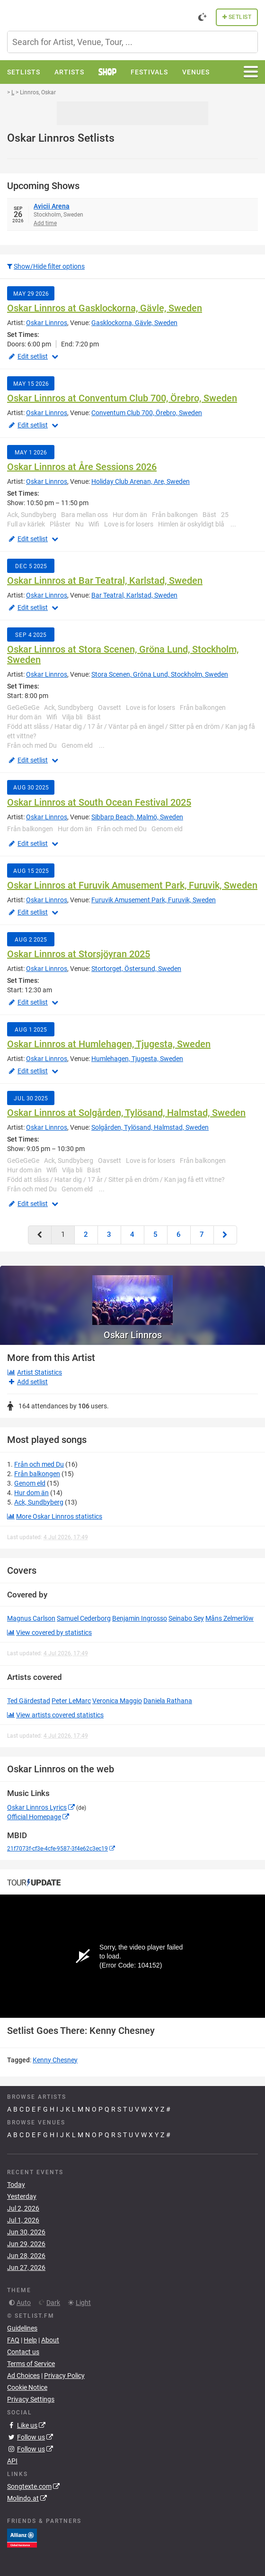  Describe the element at coordinates (132, 42) in the screenshot. I see `[combobox]` at that location.